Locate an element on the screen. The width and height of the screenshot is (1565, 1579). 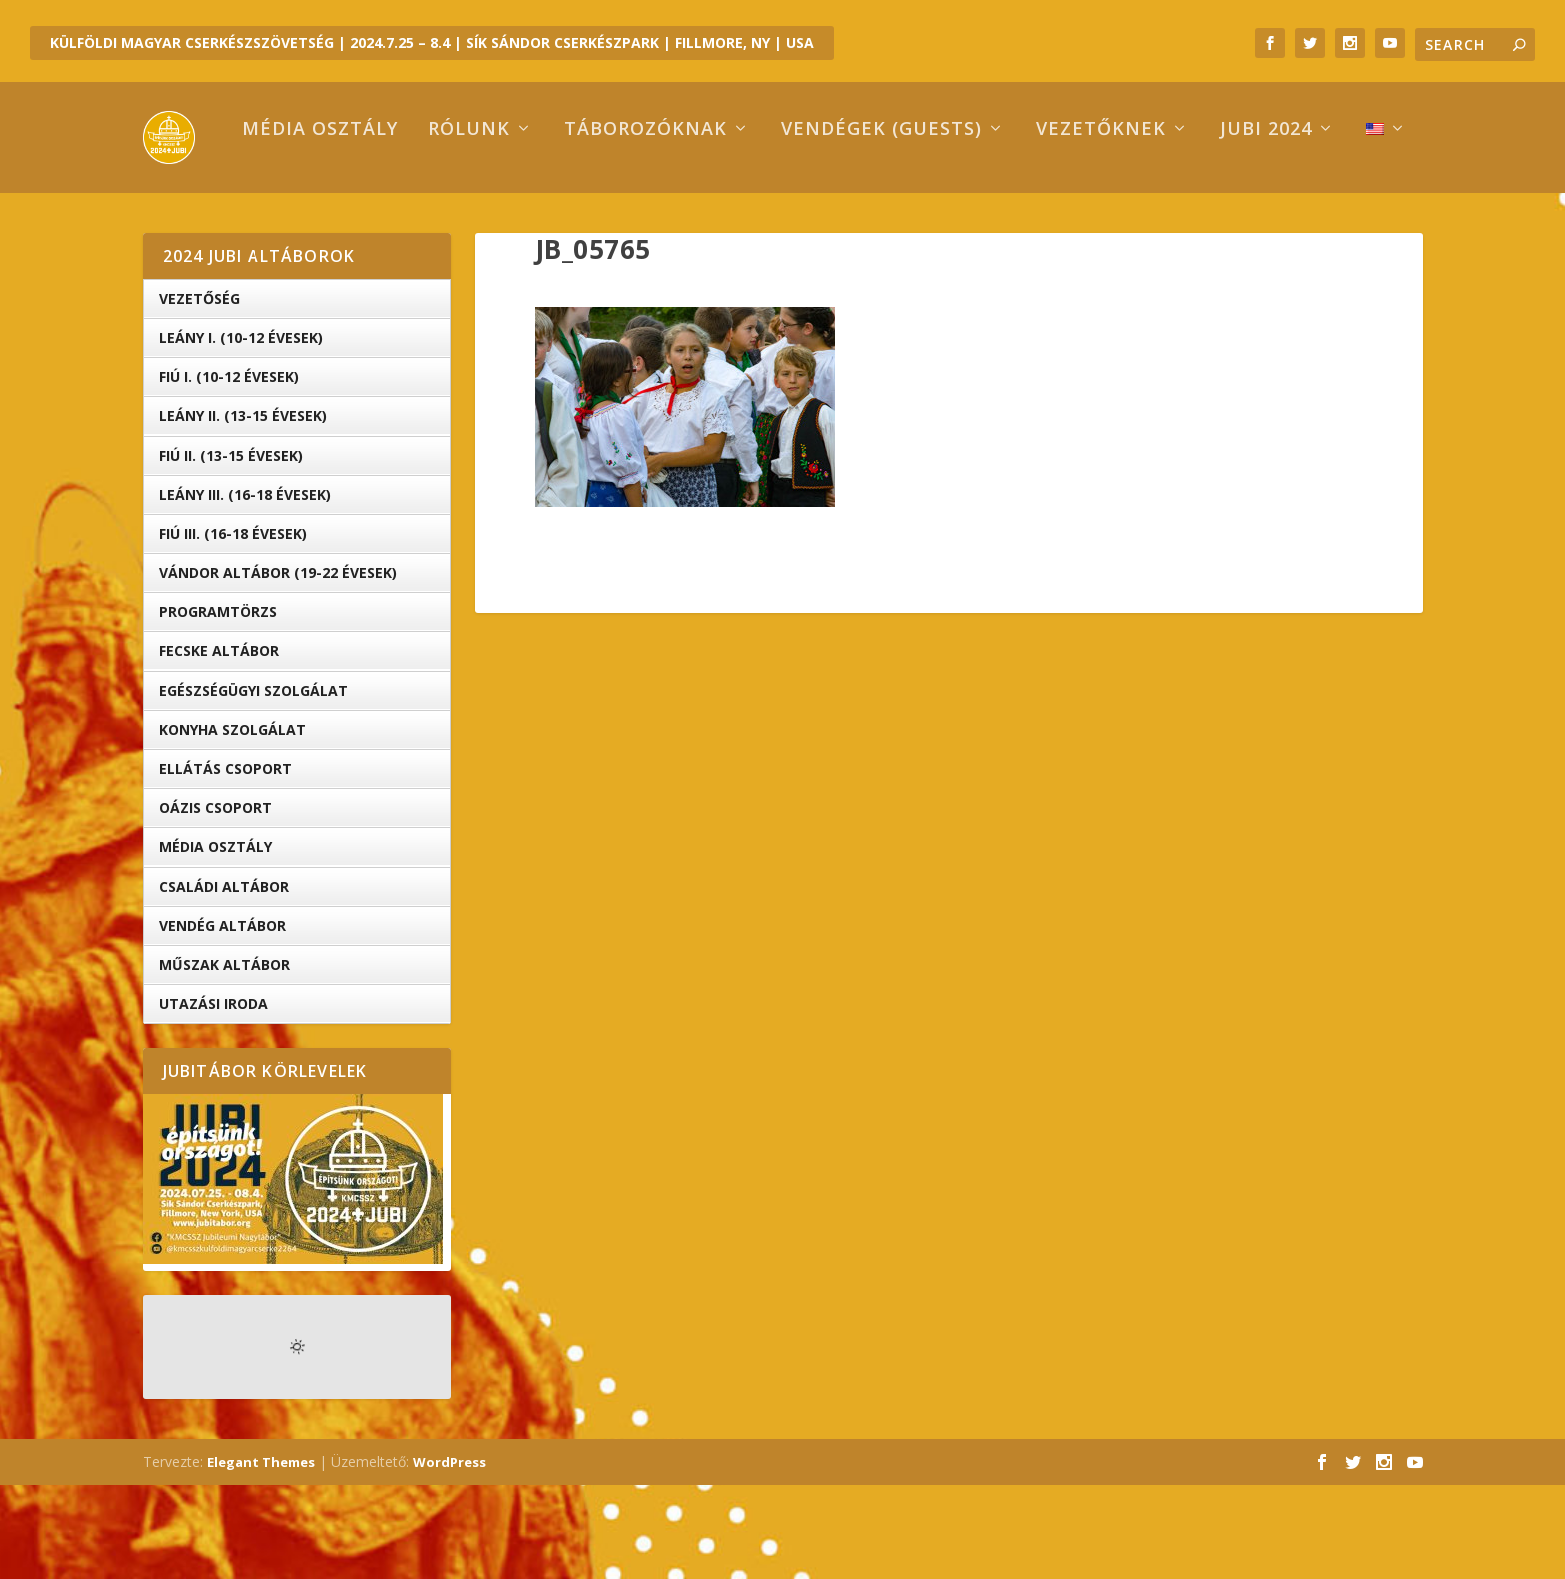
KÜLFÖLDI MAGYAR CSERKÉSZSZÖVETSÉG | 2024.7.25 – 8.4 | SÍK SÁNDOR CSERKÉSZPARK | FILLMORE, NY | USA is located at coordinates (432, 42).